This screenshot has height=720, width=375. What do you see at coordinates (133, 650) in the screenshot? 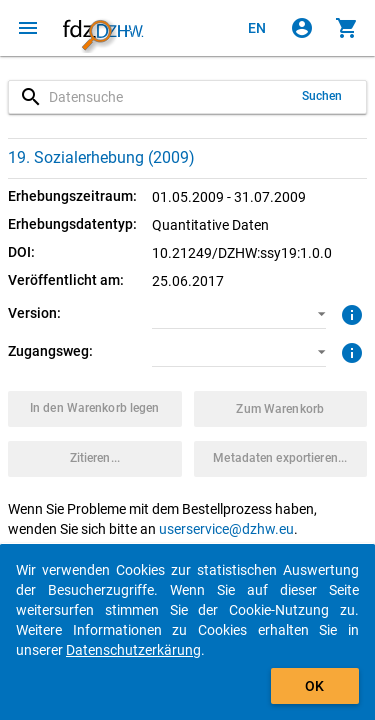
I see `Datenschutzerkärung` at bounding box center [133, 650].